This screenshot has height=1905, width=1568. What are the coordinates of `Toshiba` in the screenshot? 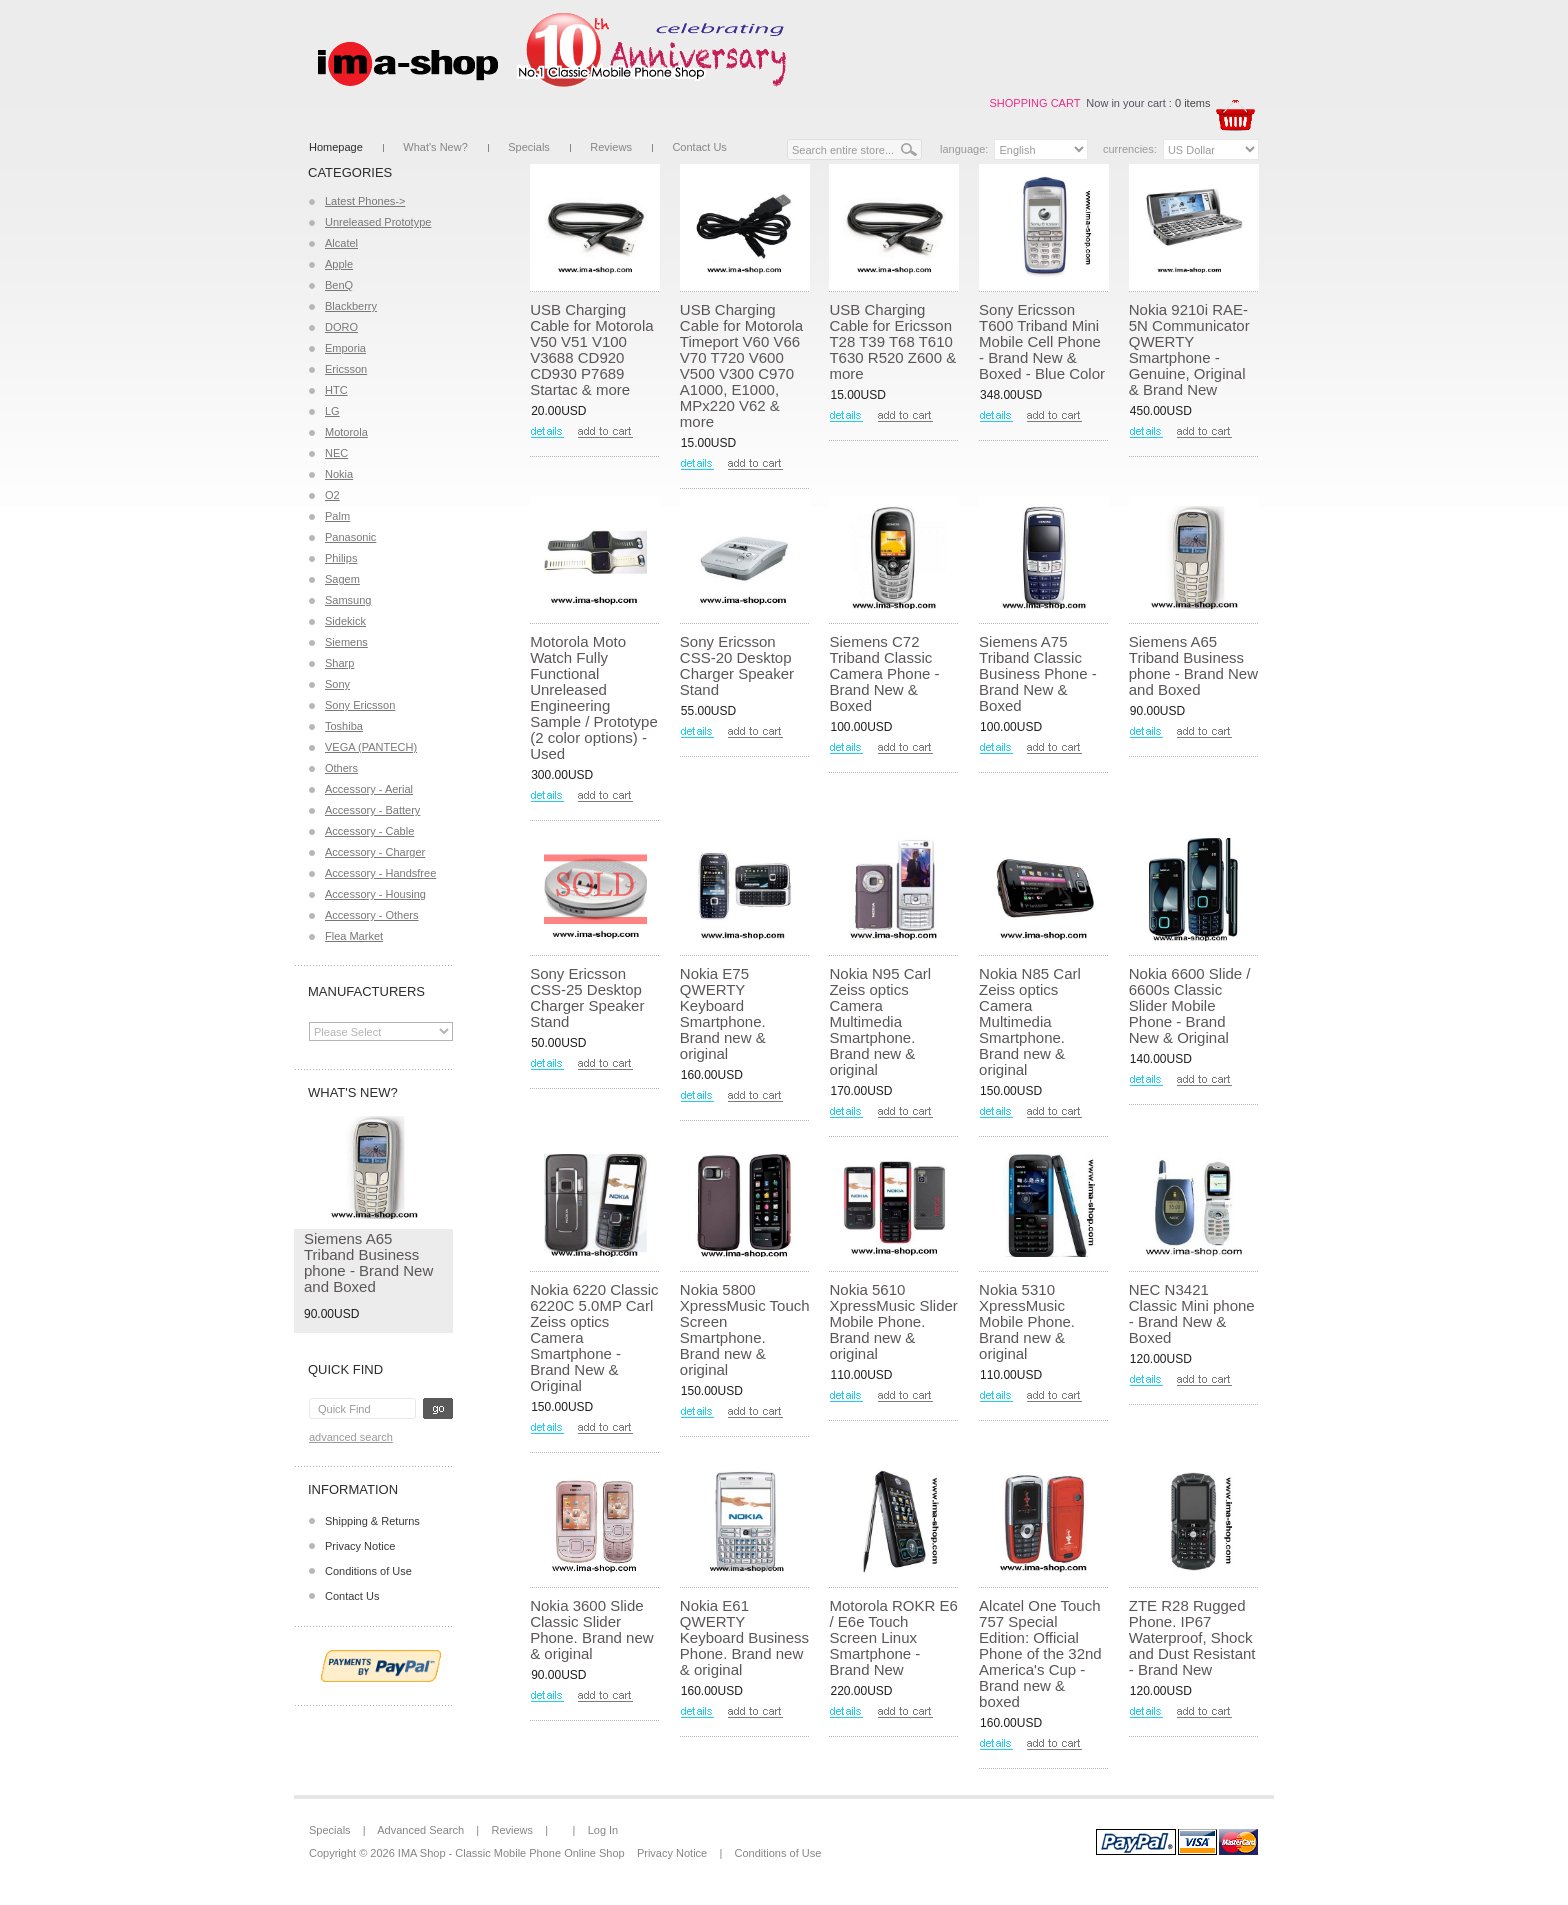 It's located at (344, 726).